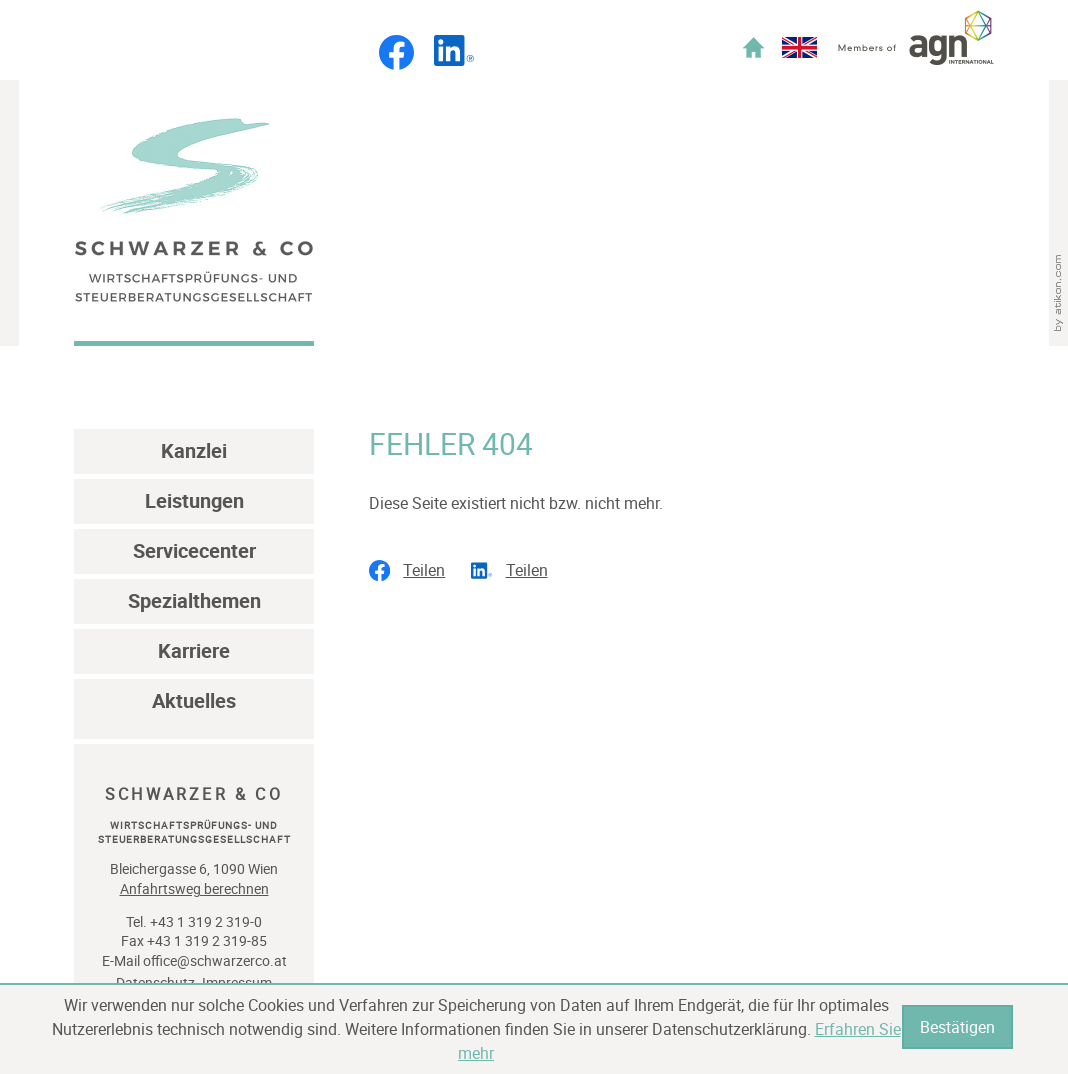 This screenshot has width=1068, height=1074. Describe the element at coordinates (194, 500) in the screenshot. I see `Leistungen` at that location.